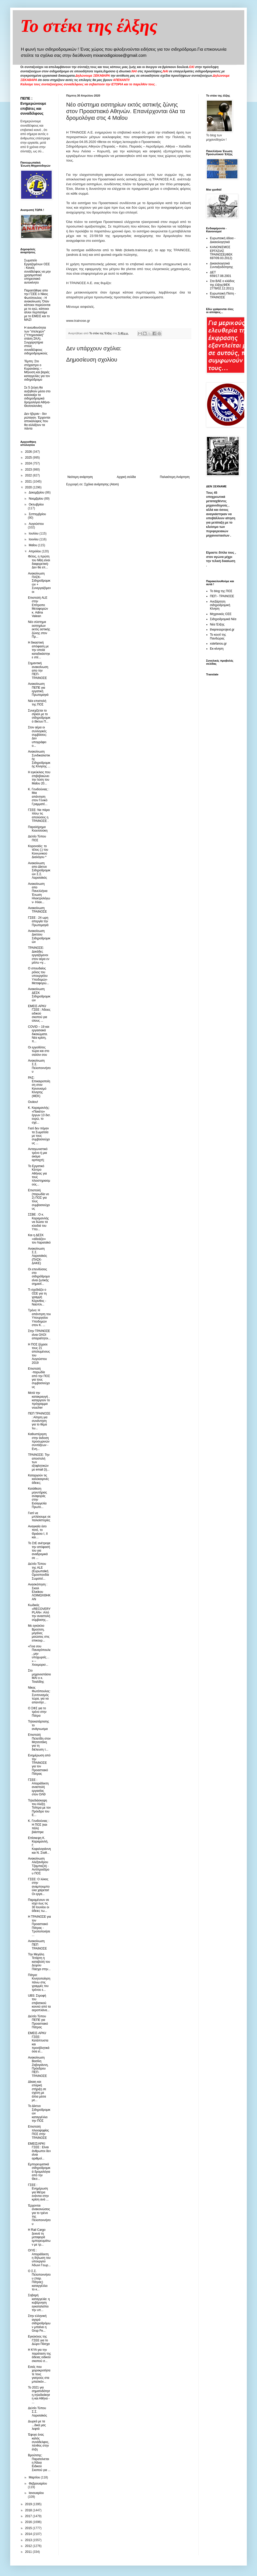 The image size is (257, 2576). What do you see at coordinates (175, 477) in the screenshot?
I see `Παλαιότερη Ανάρτηση` at bounding box center [175, 477].